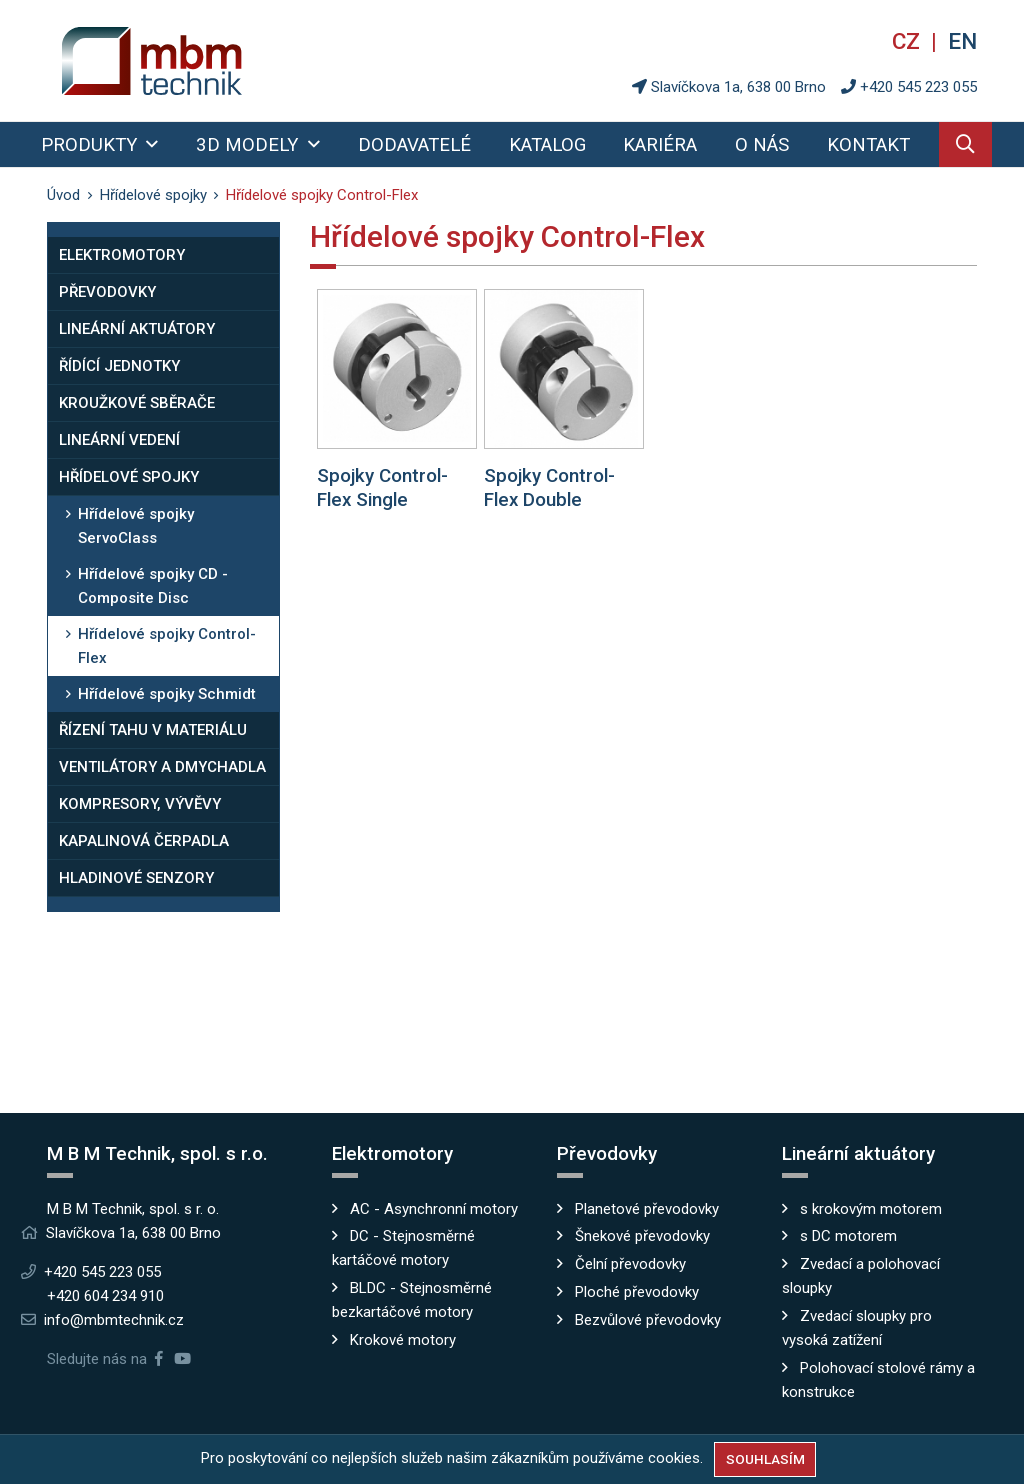  I want to click on Krokové motory, so click(403, 1340).